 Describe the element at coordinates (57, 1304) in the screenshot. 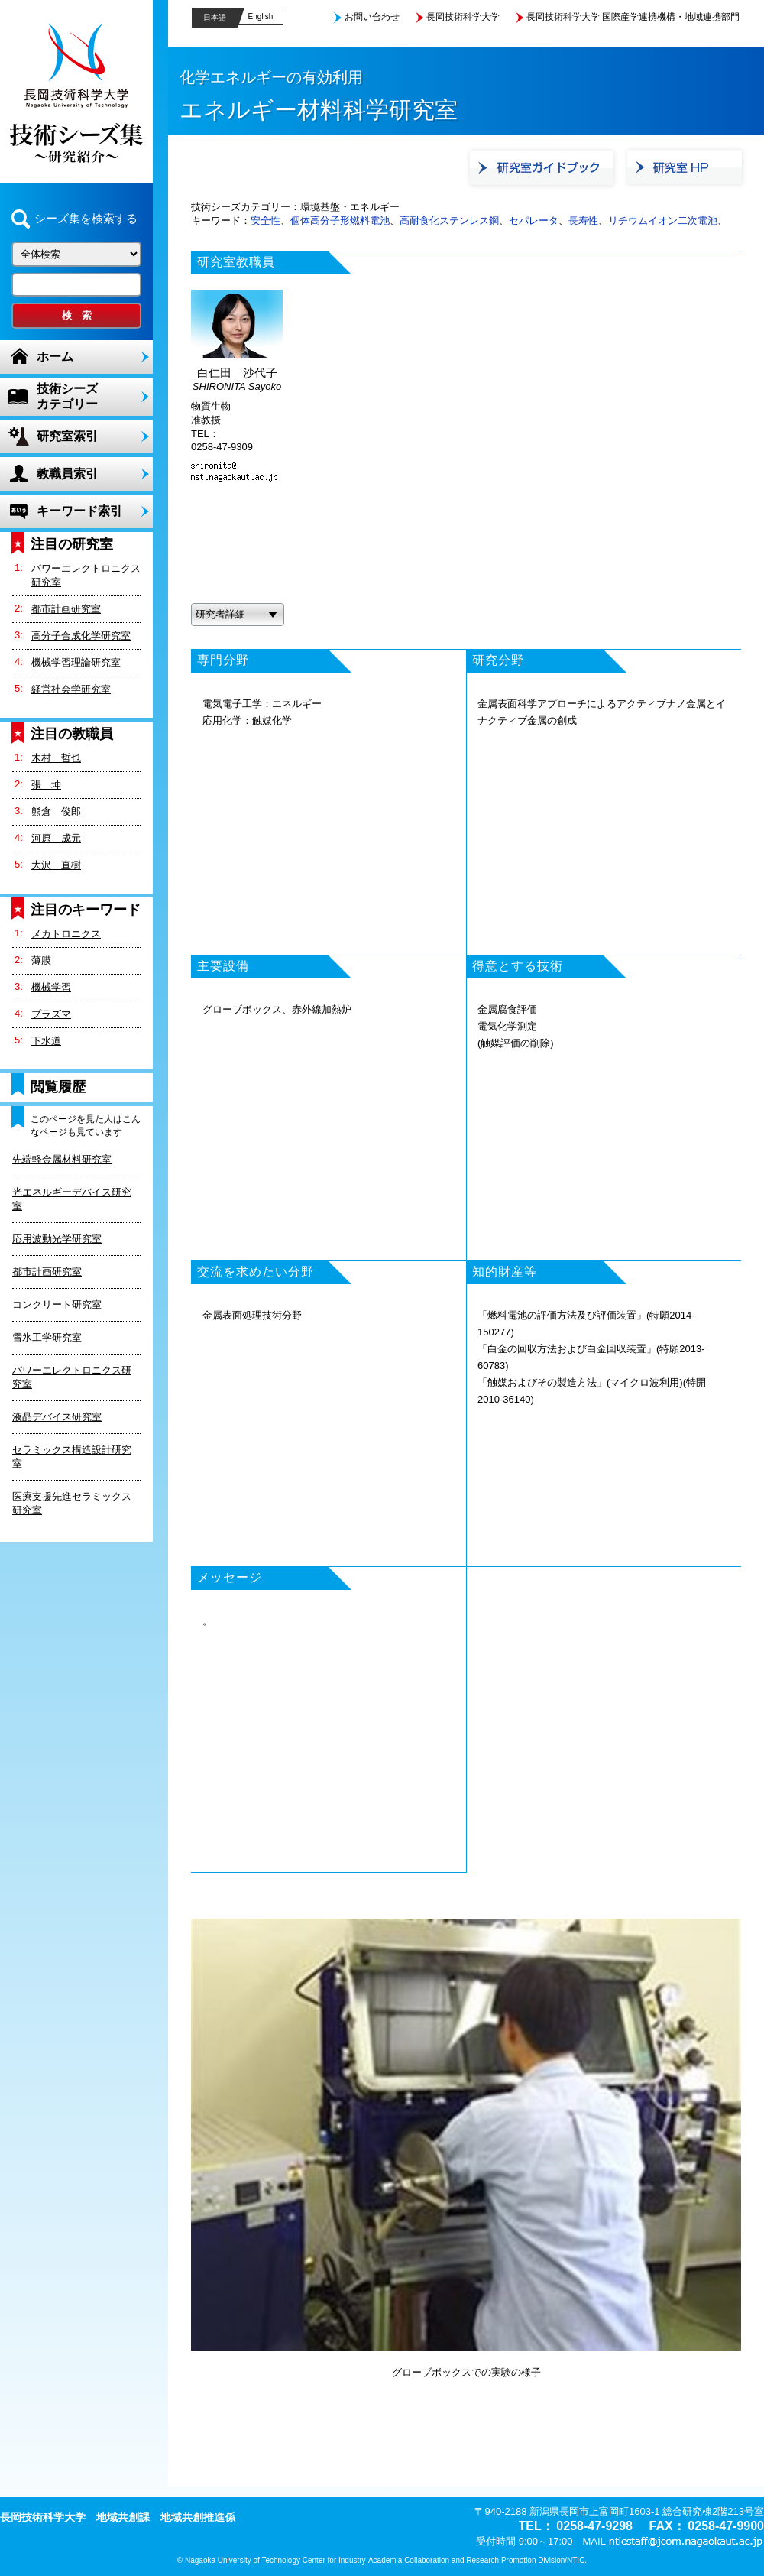

I see `コンクリート研究室` at that location.